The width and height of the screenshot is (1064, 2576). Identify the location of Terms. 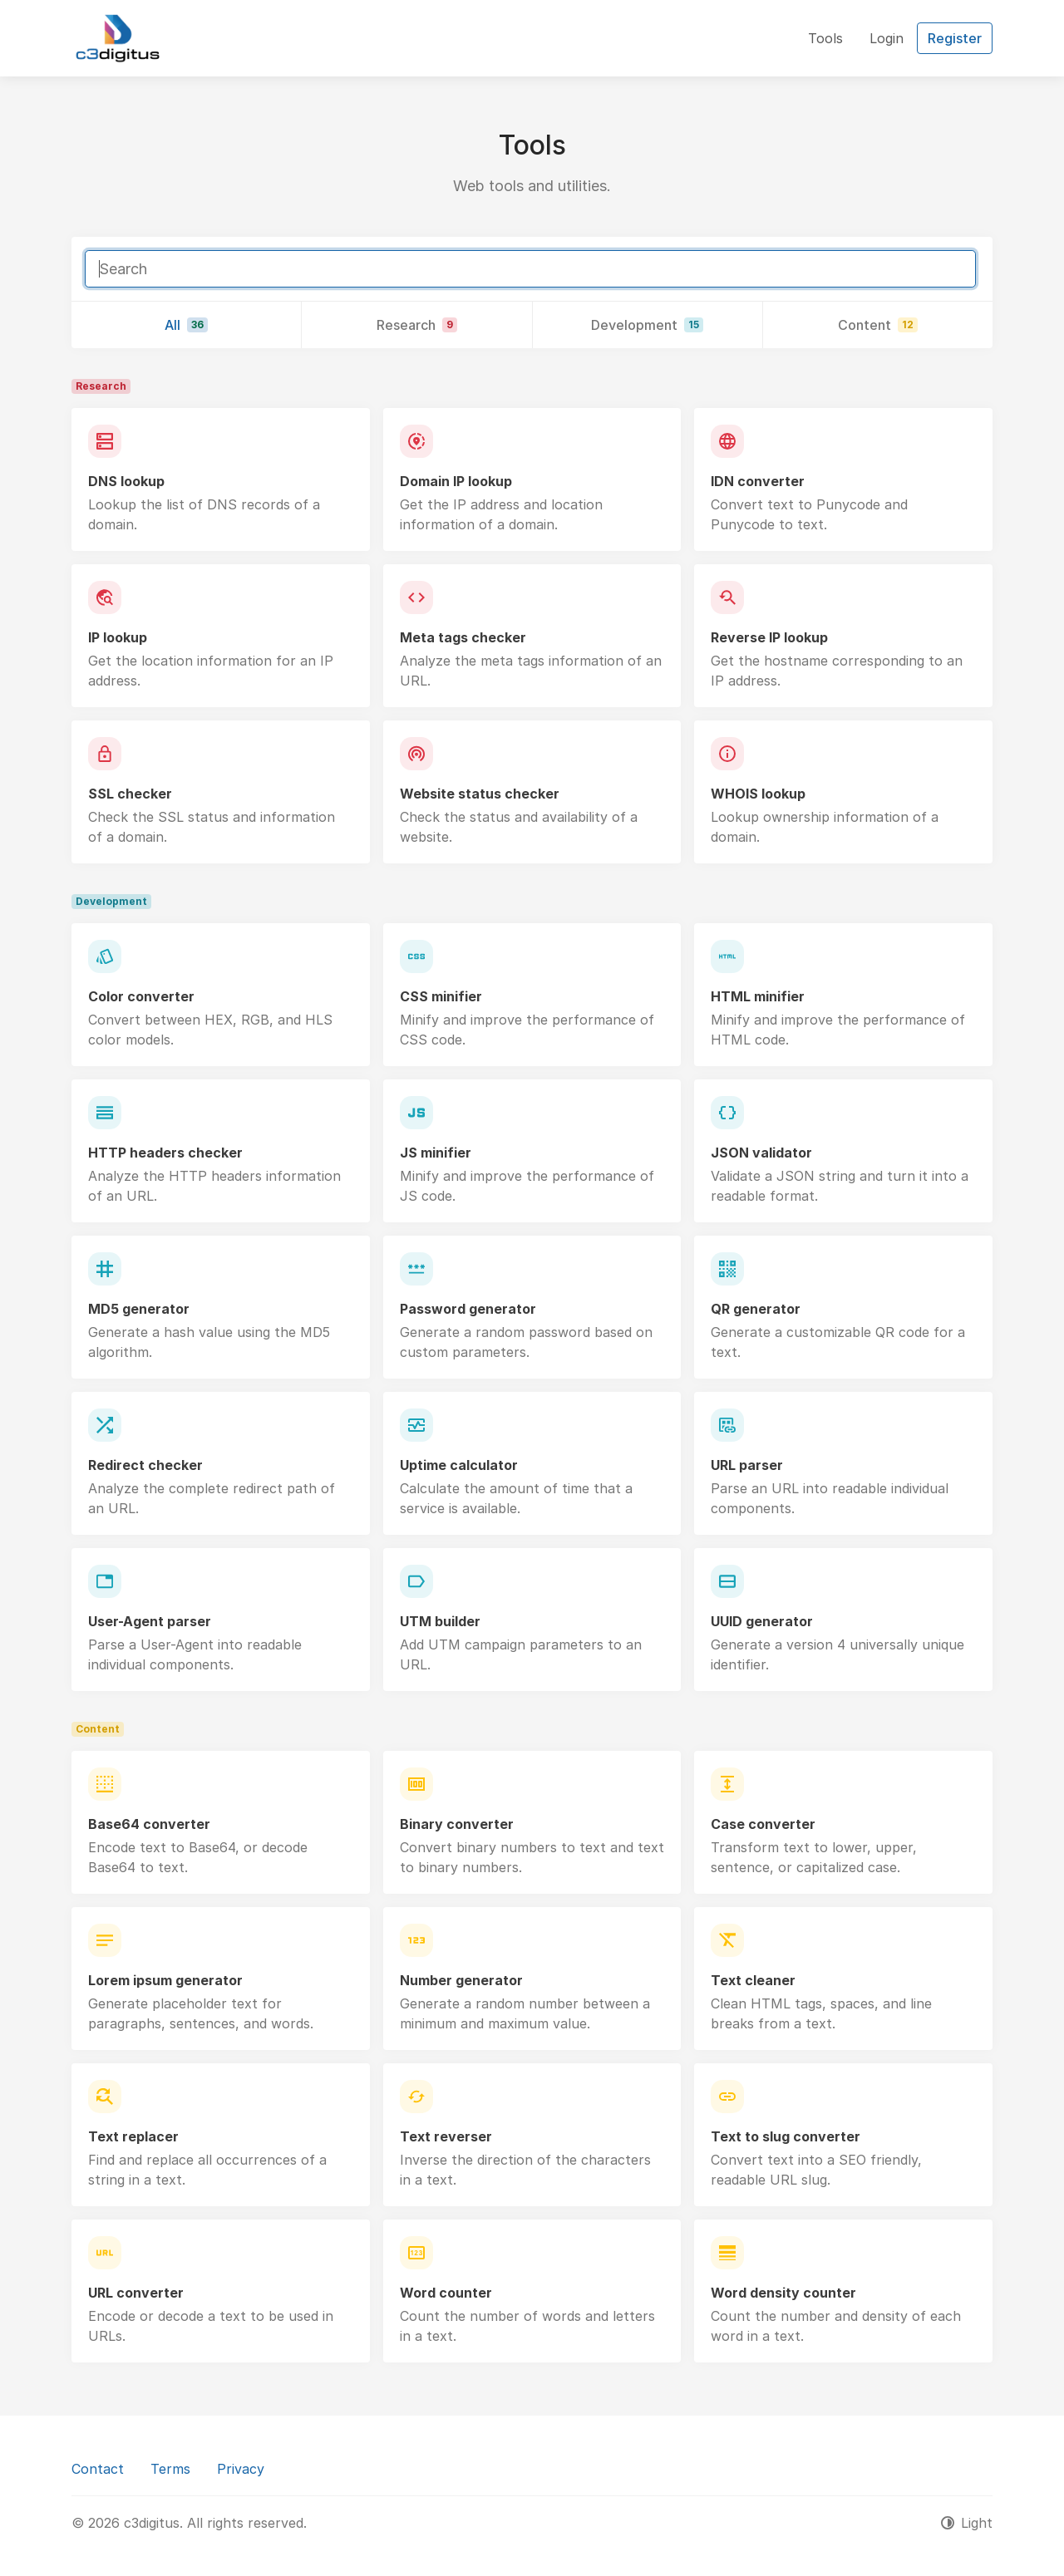
(170, 2468).